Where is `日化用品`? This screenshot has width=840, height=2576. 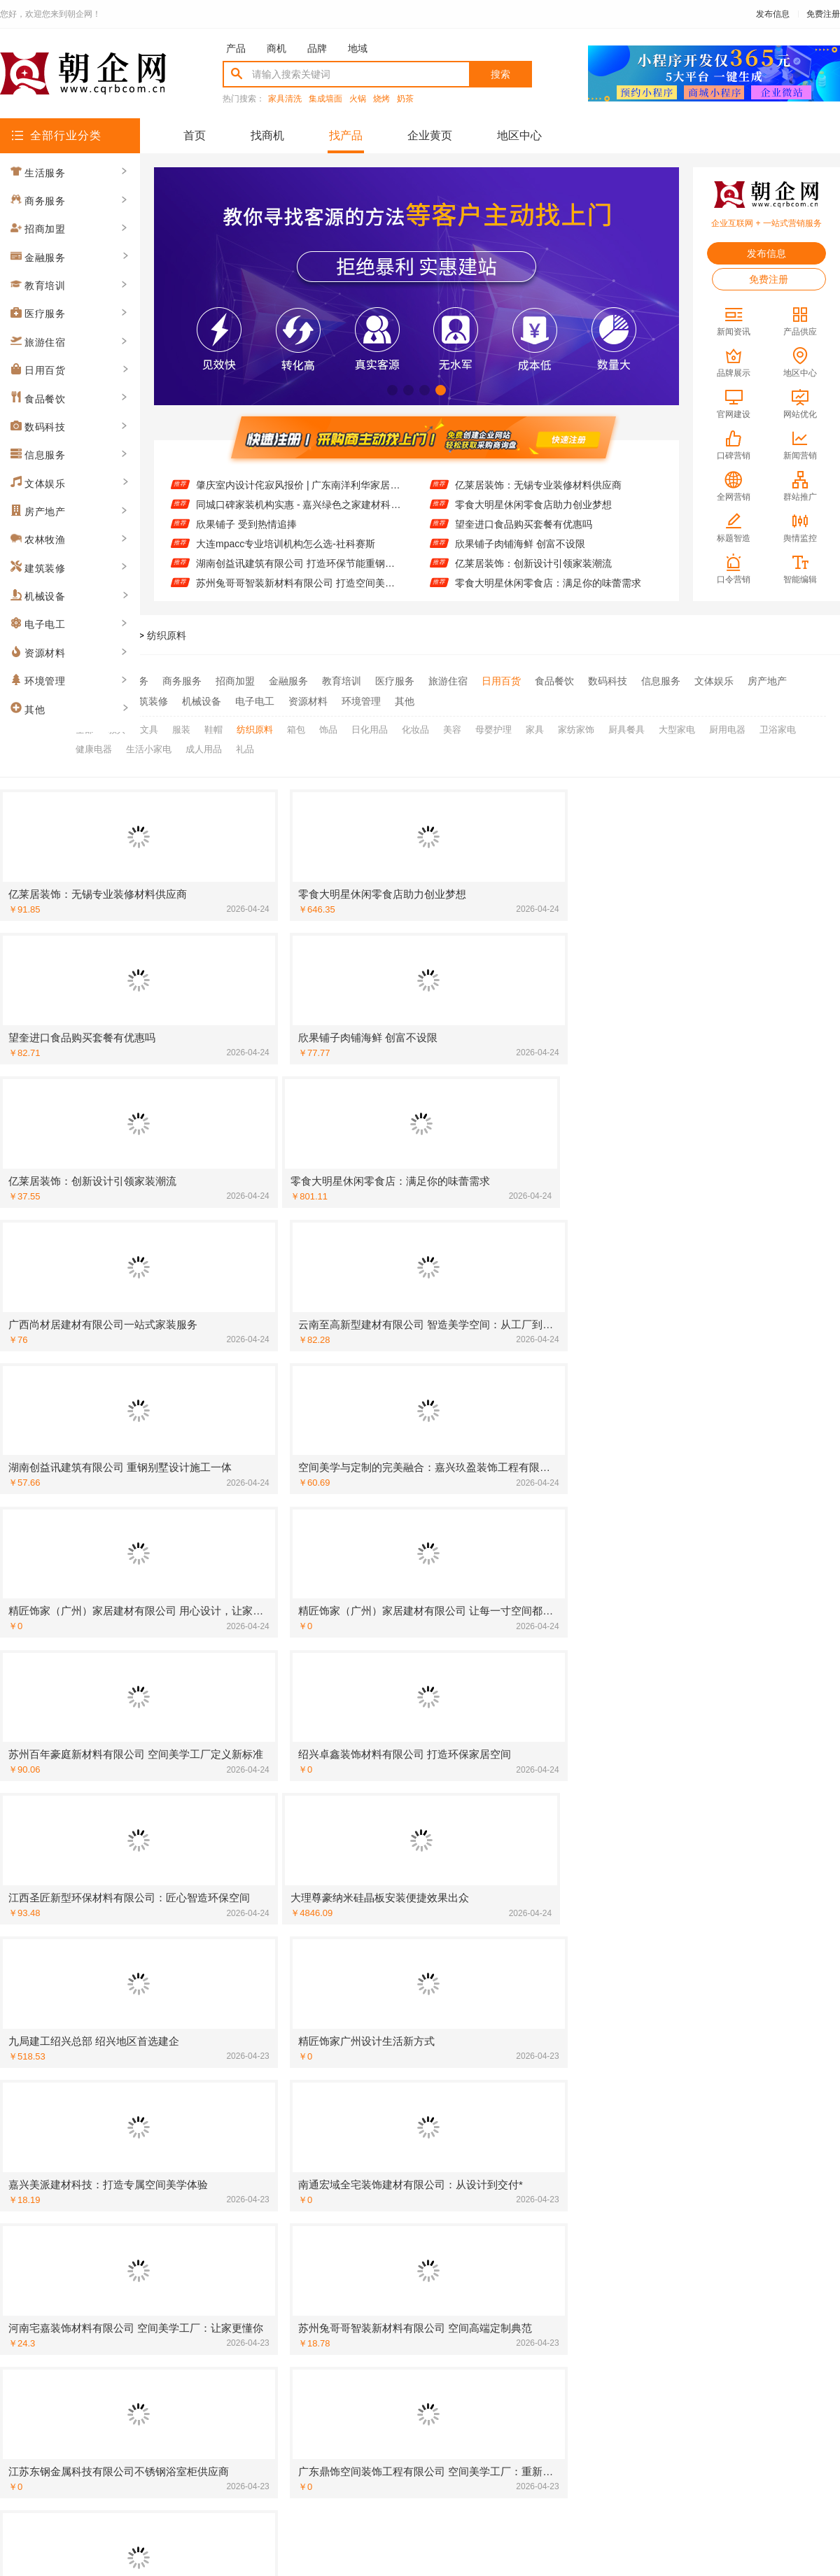 日化用品 is located at coordinates (369, 726).